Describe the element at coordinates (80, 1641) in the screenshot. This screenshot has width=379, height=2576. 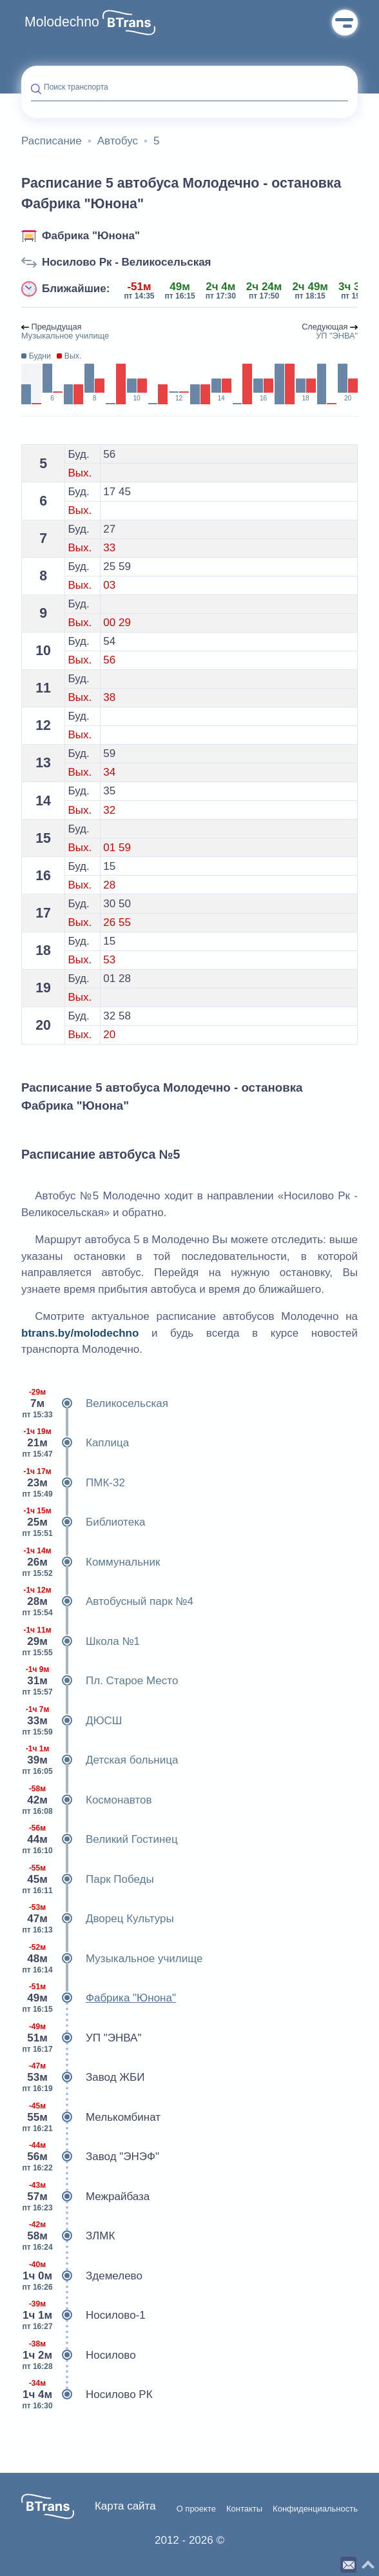
I see `Школа №1` at that location.